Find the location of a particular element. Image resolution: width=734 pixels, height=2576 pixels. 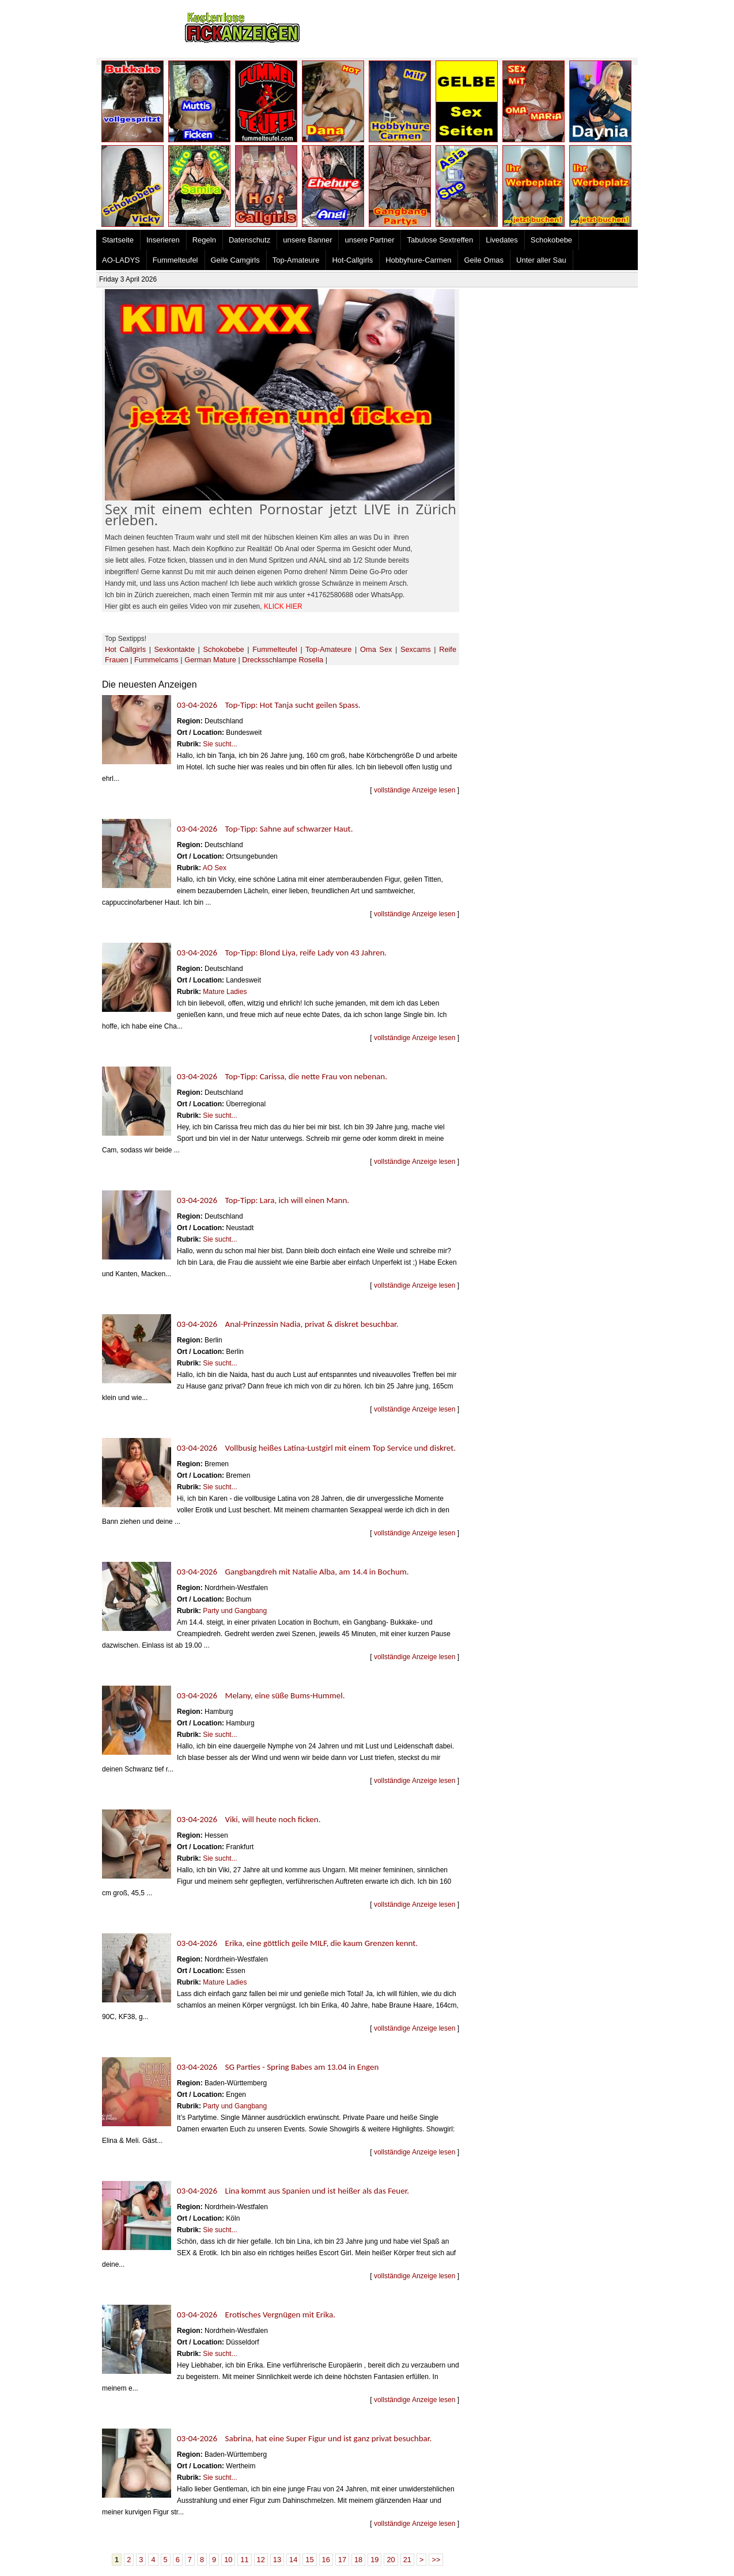

Mature Ladies is located at coordinates (225, 992).